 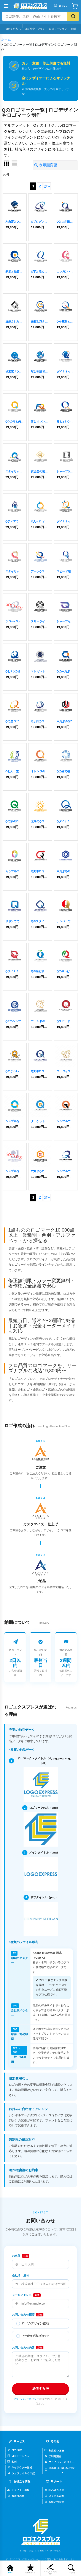 I want to click on 初めての方へ, so click(x=13, y=29).